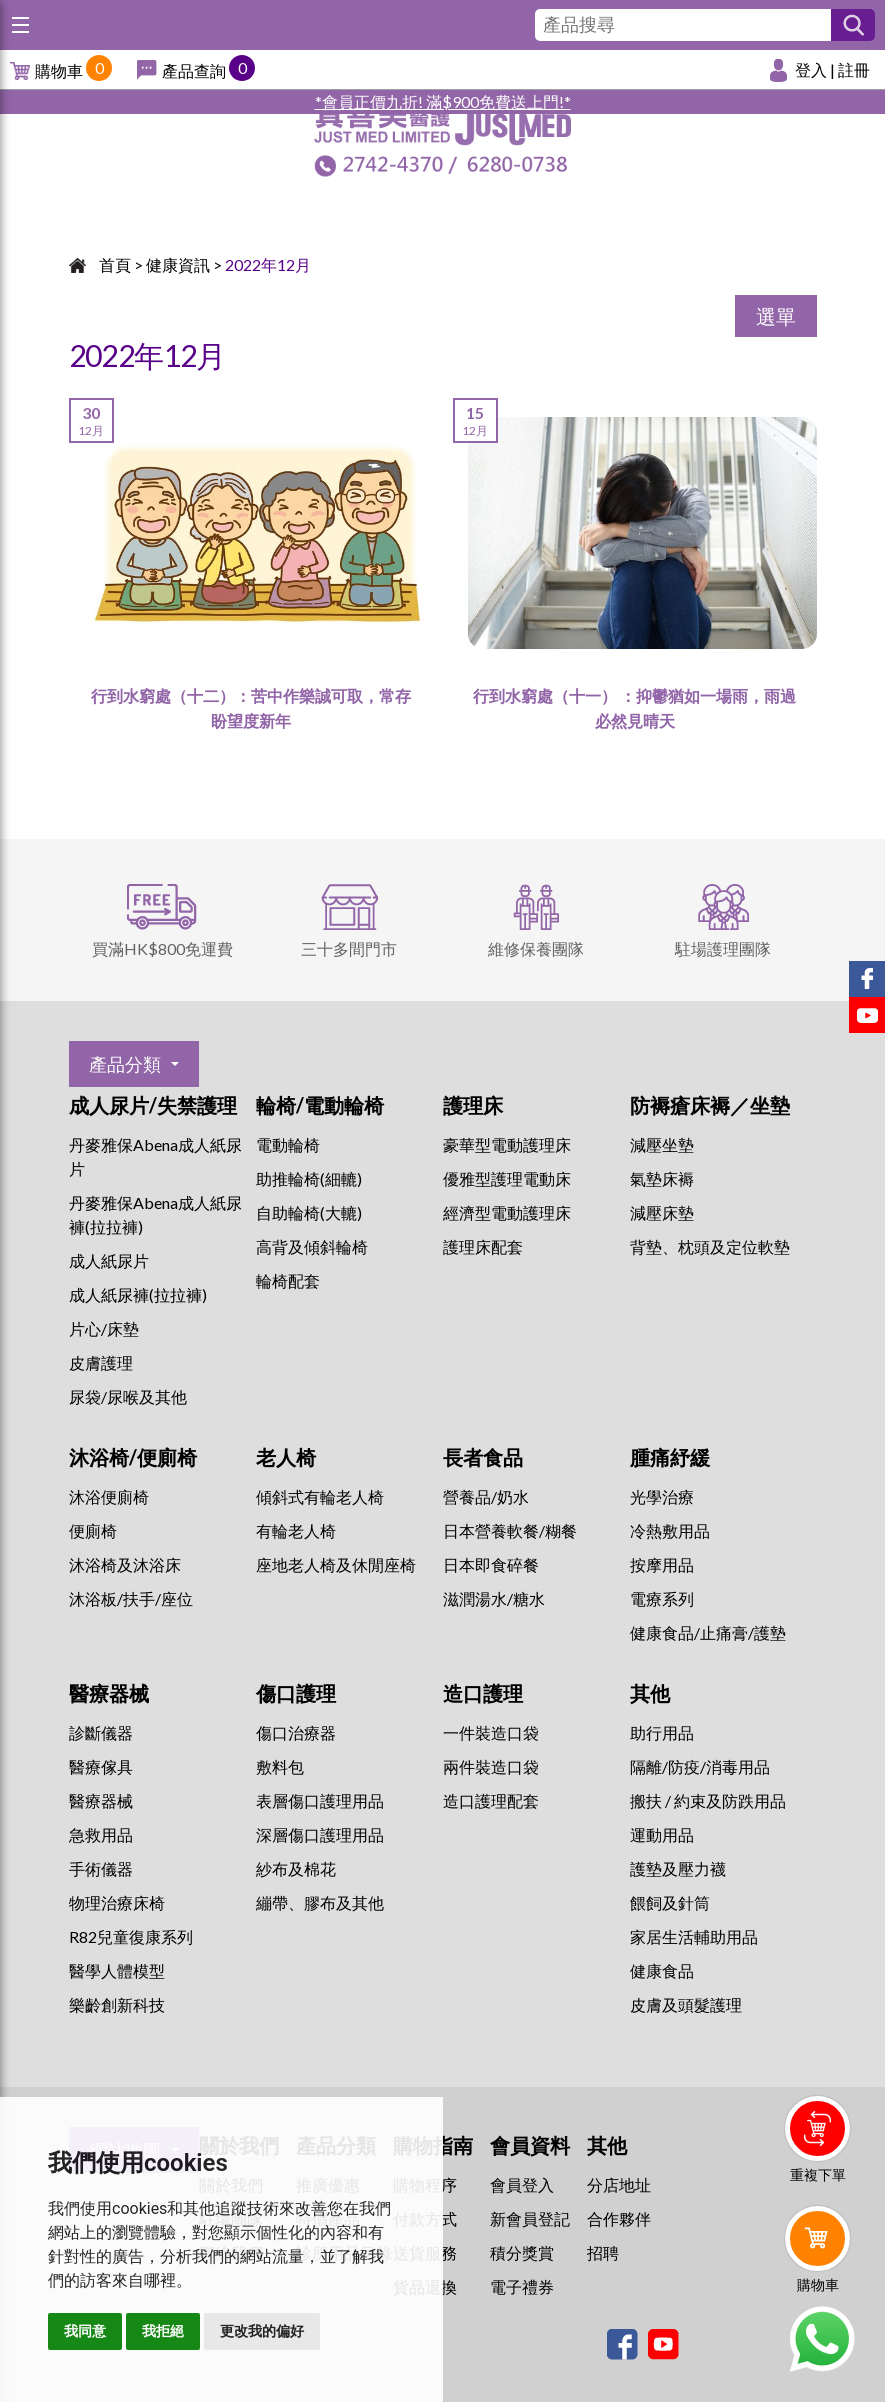  I want to click on 優雅型護理電動床, so click(507, 1178).